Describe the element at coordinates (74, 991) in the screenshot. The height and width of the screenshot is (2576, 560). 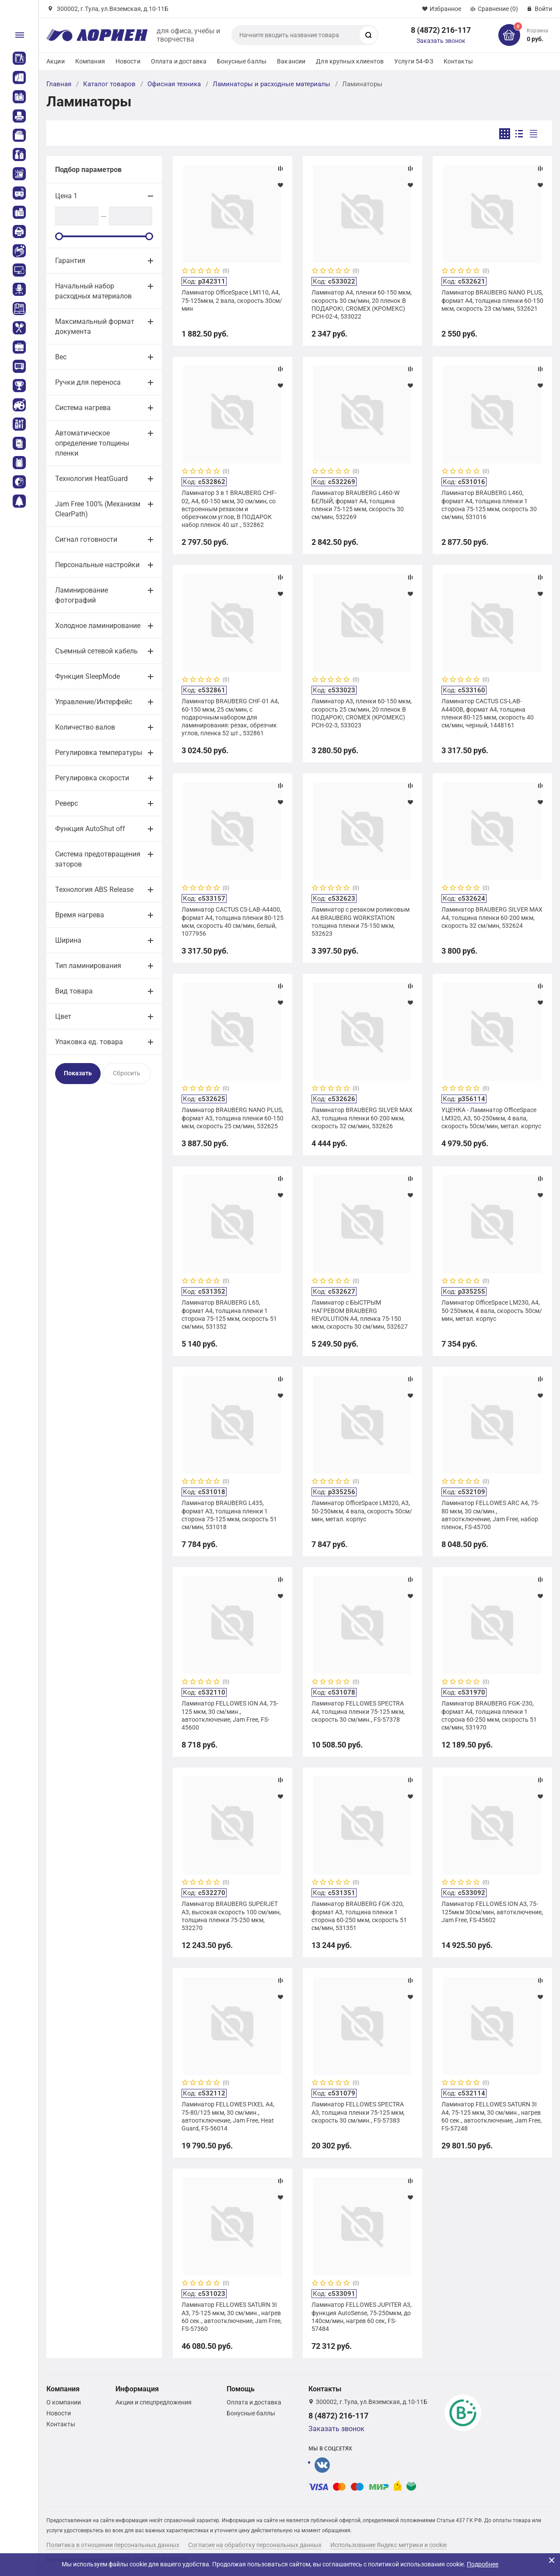
I see `Вид товара` at that location.